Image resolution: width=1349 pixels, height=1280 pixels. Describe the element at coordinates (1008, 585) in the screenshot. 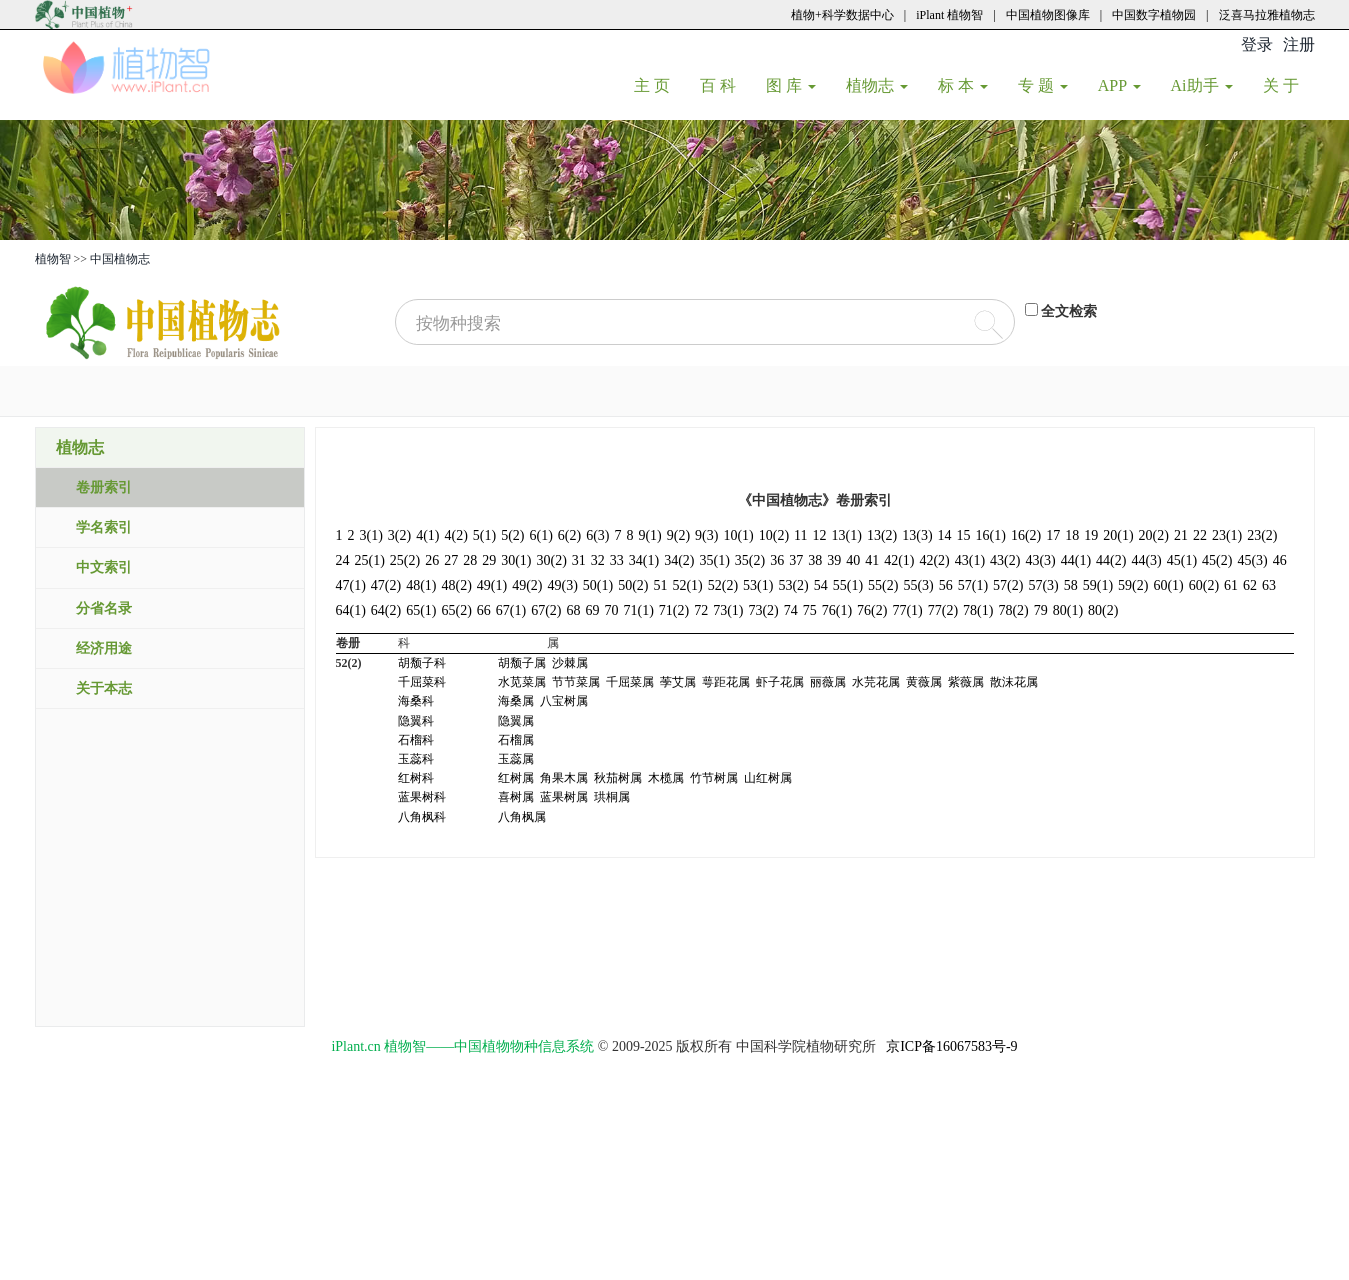

I see `57(2)` at that location.